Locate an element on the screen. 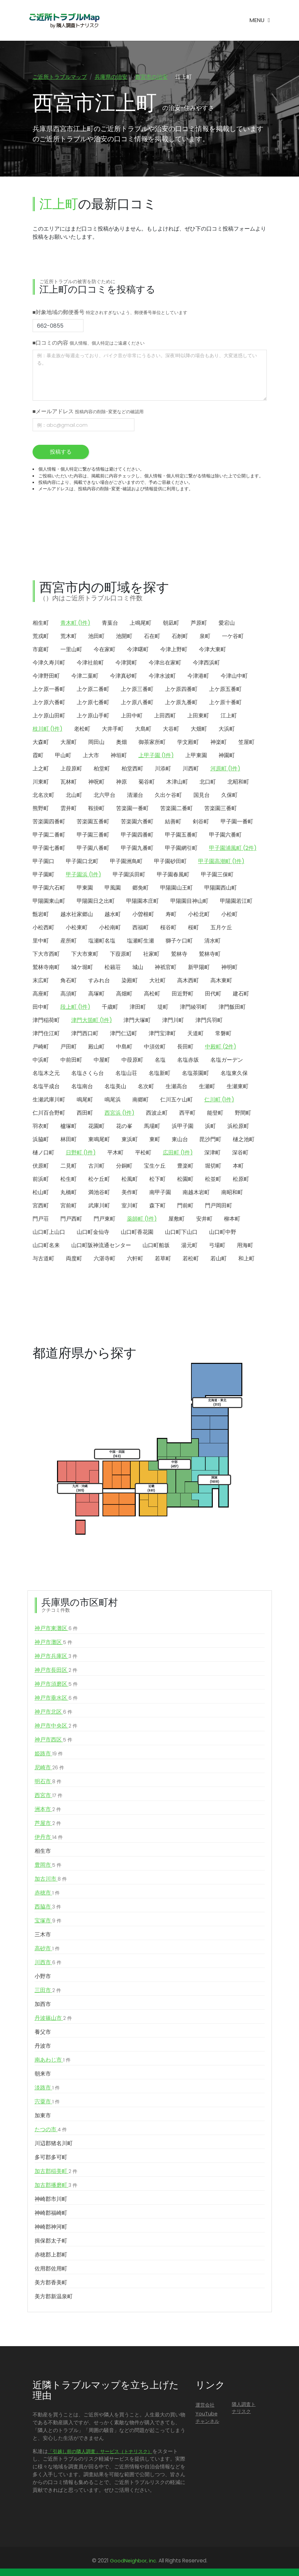 This screenshot has height=2576, width=299. 神戸市東灘区 is located at coordinates (56, 1629).